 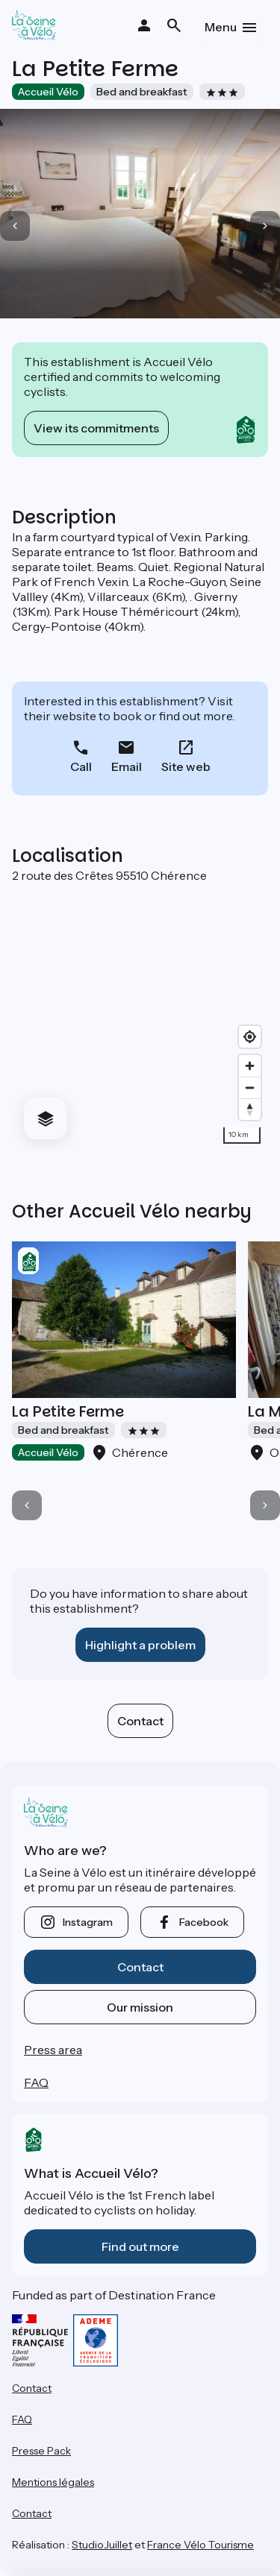 What do you see at coordinates (68, 1411) in the screenshot?
I see `La Petite Ferme` at bounding box center [68, 1411].